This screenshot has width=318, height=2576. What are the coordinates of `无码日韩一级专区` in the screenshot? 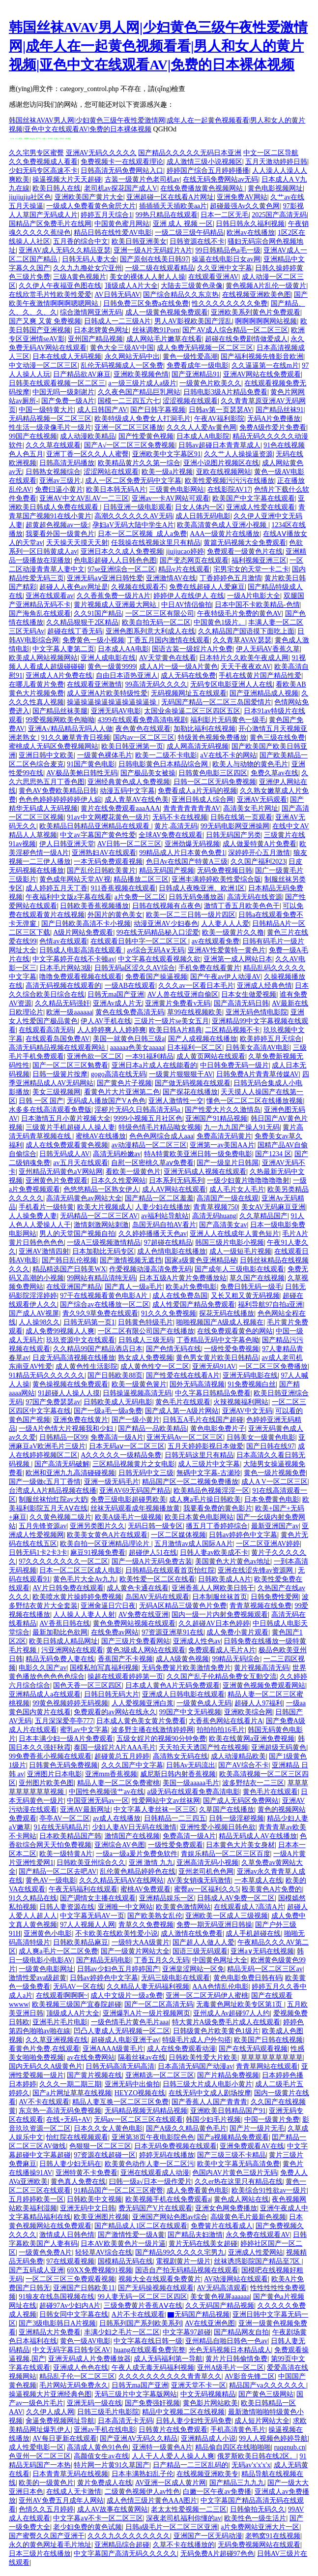 It's located at (155, 1526).